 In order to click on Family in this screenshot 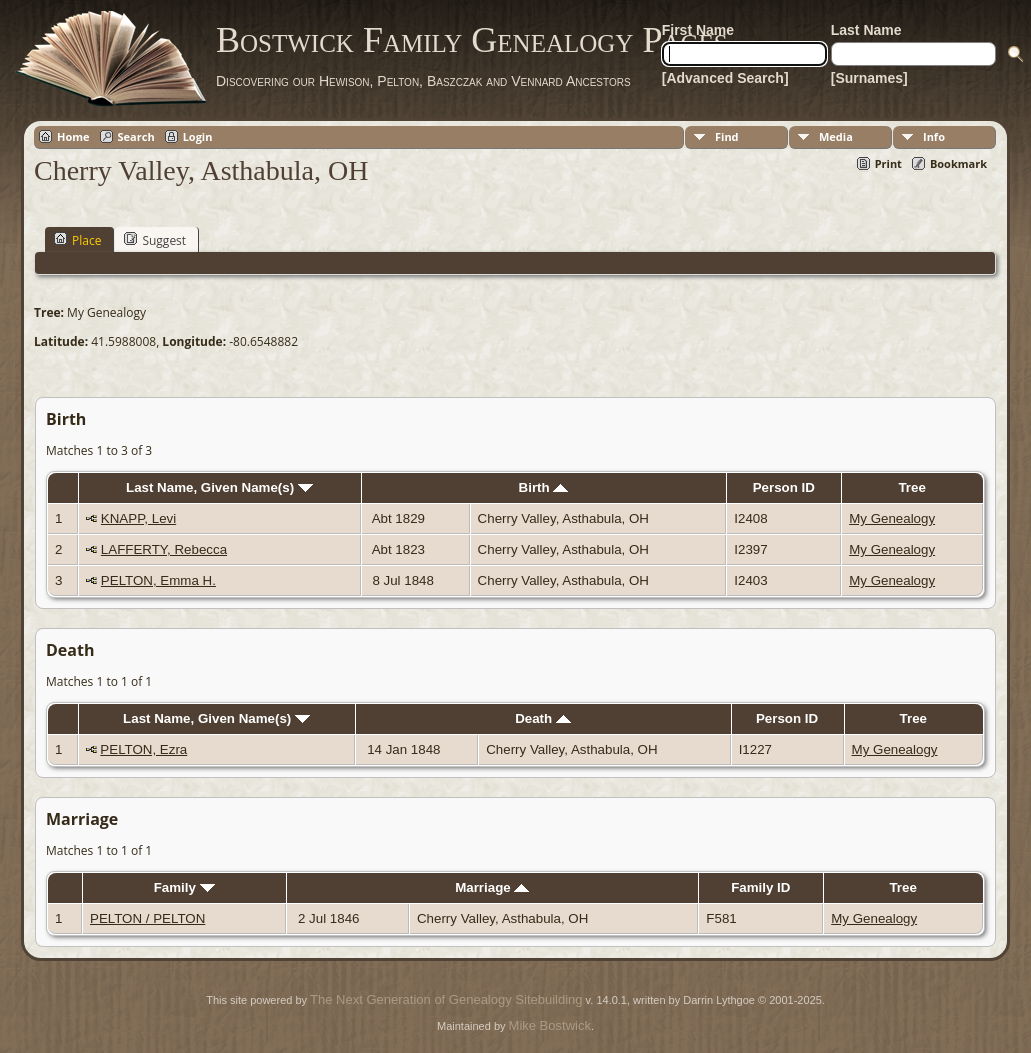, I will do `click(184, 887)`.